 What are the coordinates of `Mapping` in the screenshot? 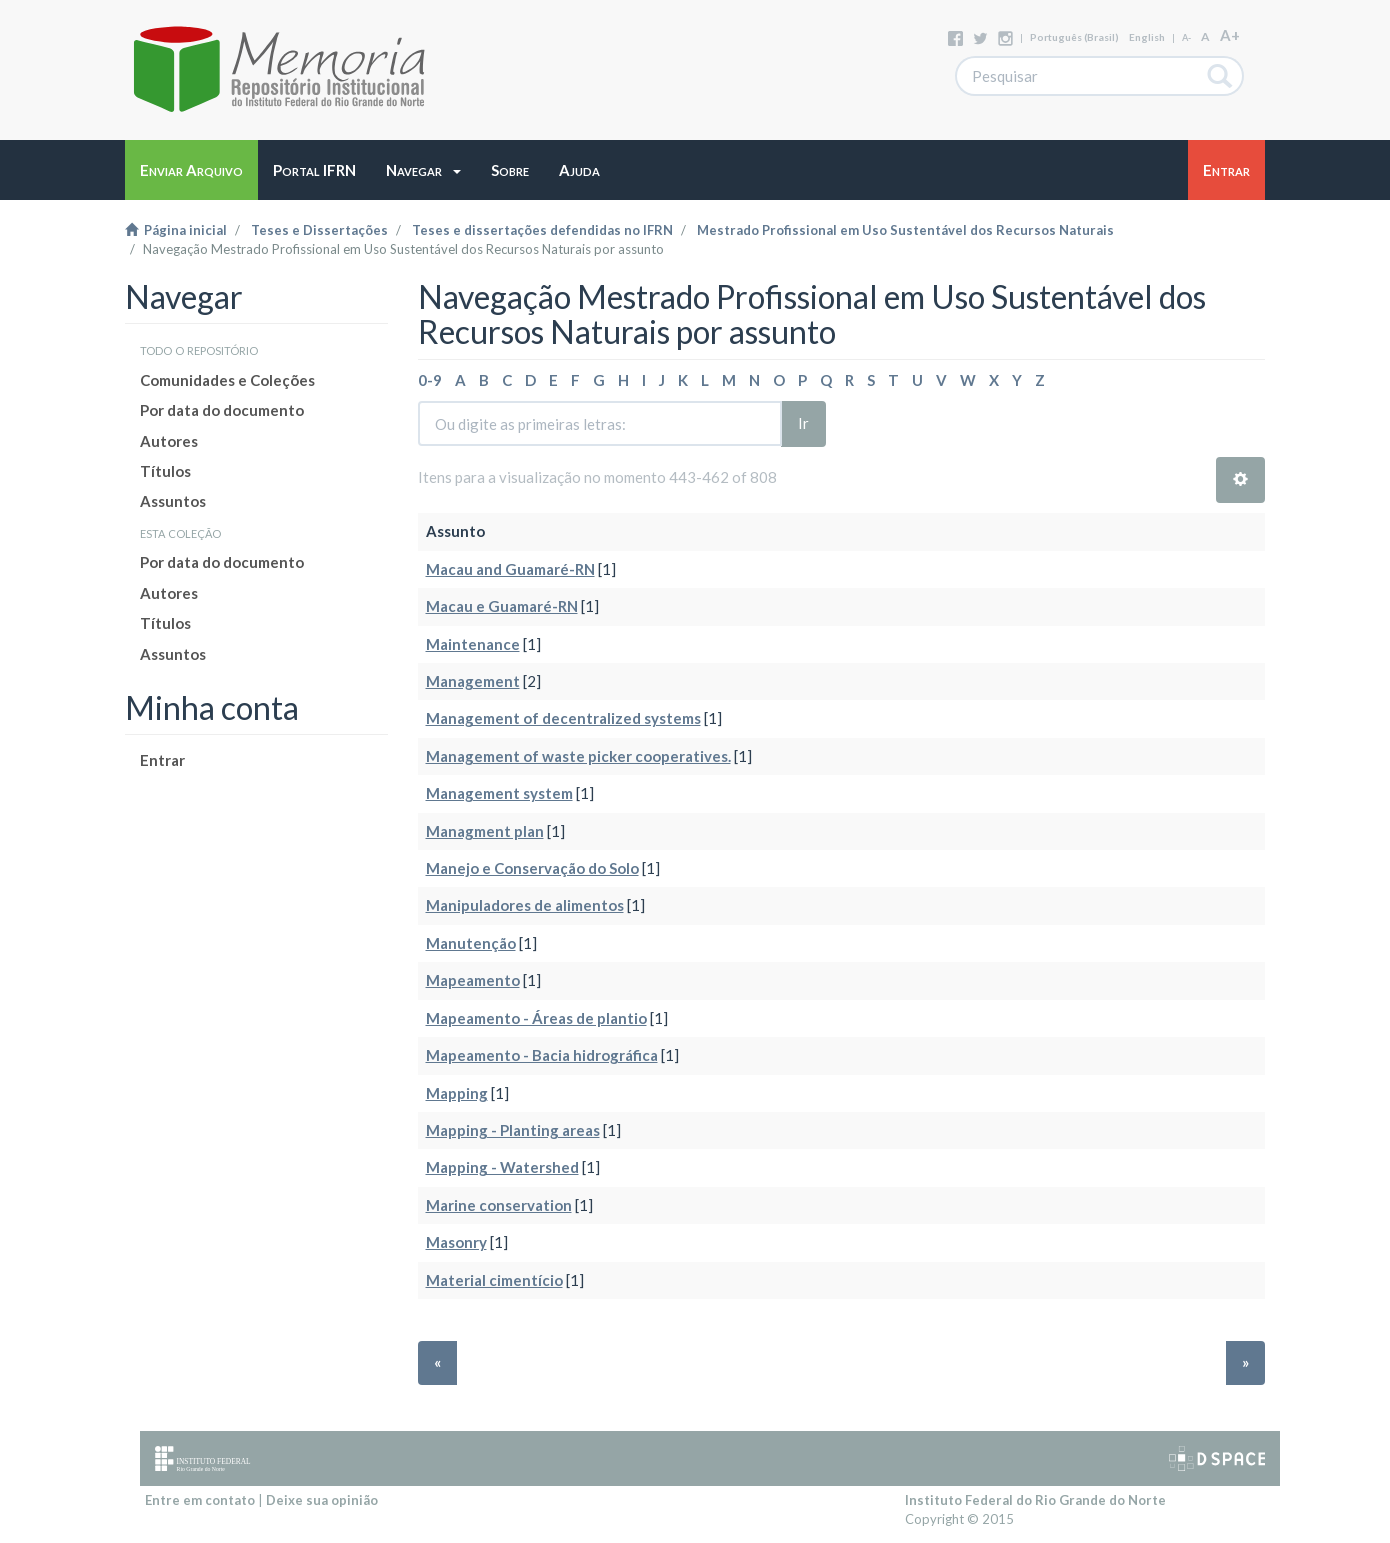 It's located at (457, 1093).